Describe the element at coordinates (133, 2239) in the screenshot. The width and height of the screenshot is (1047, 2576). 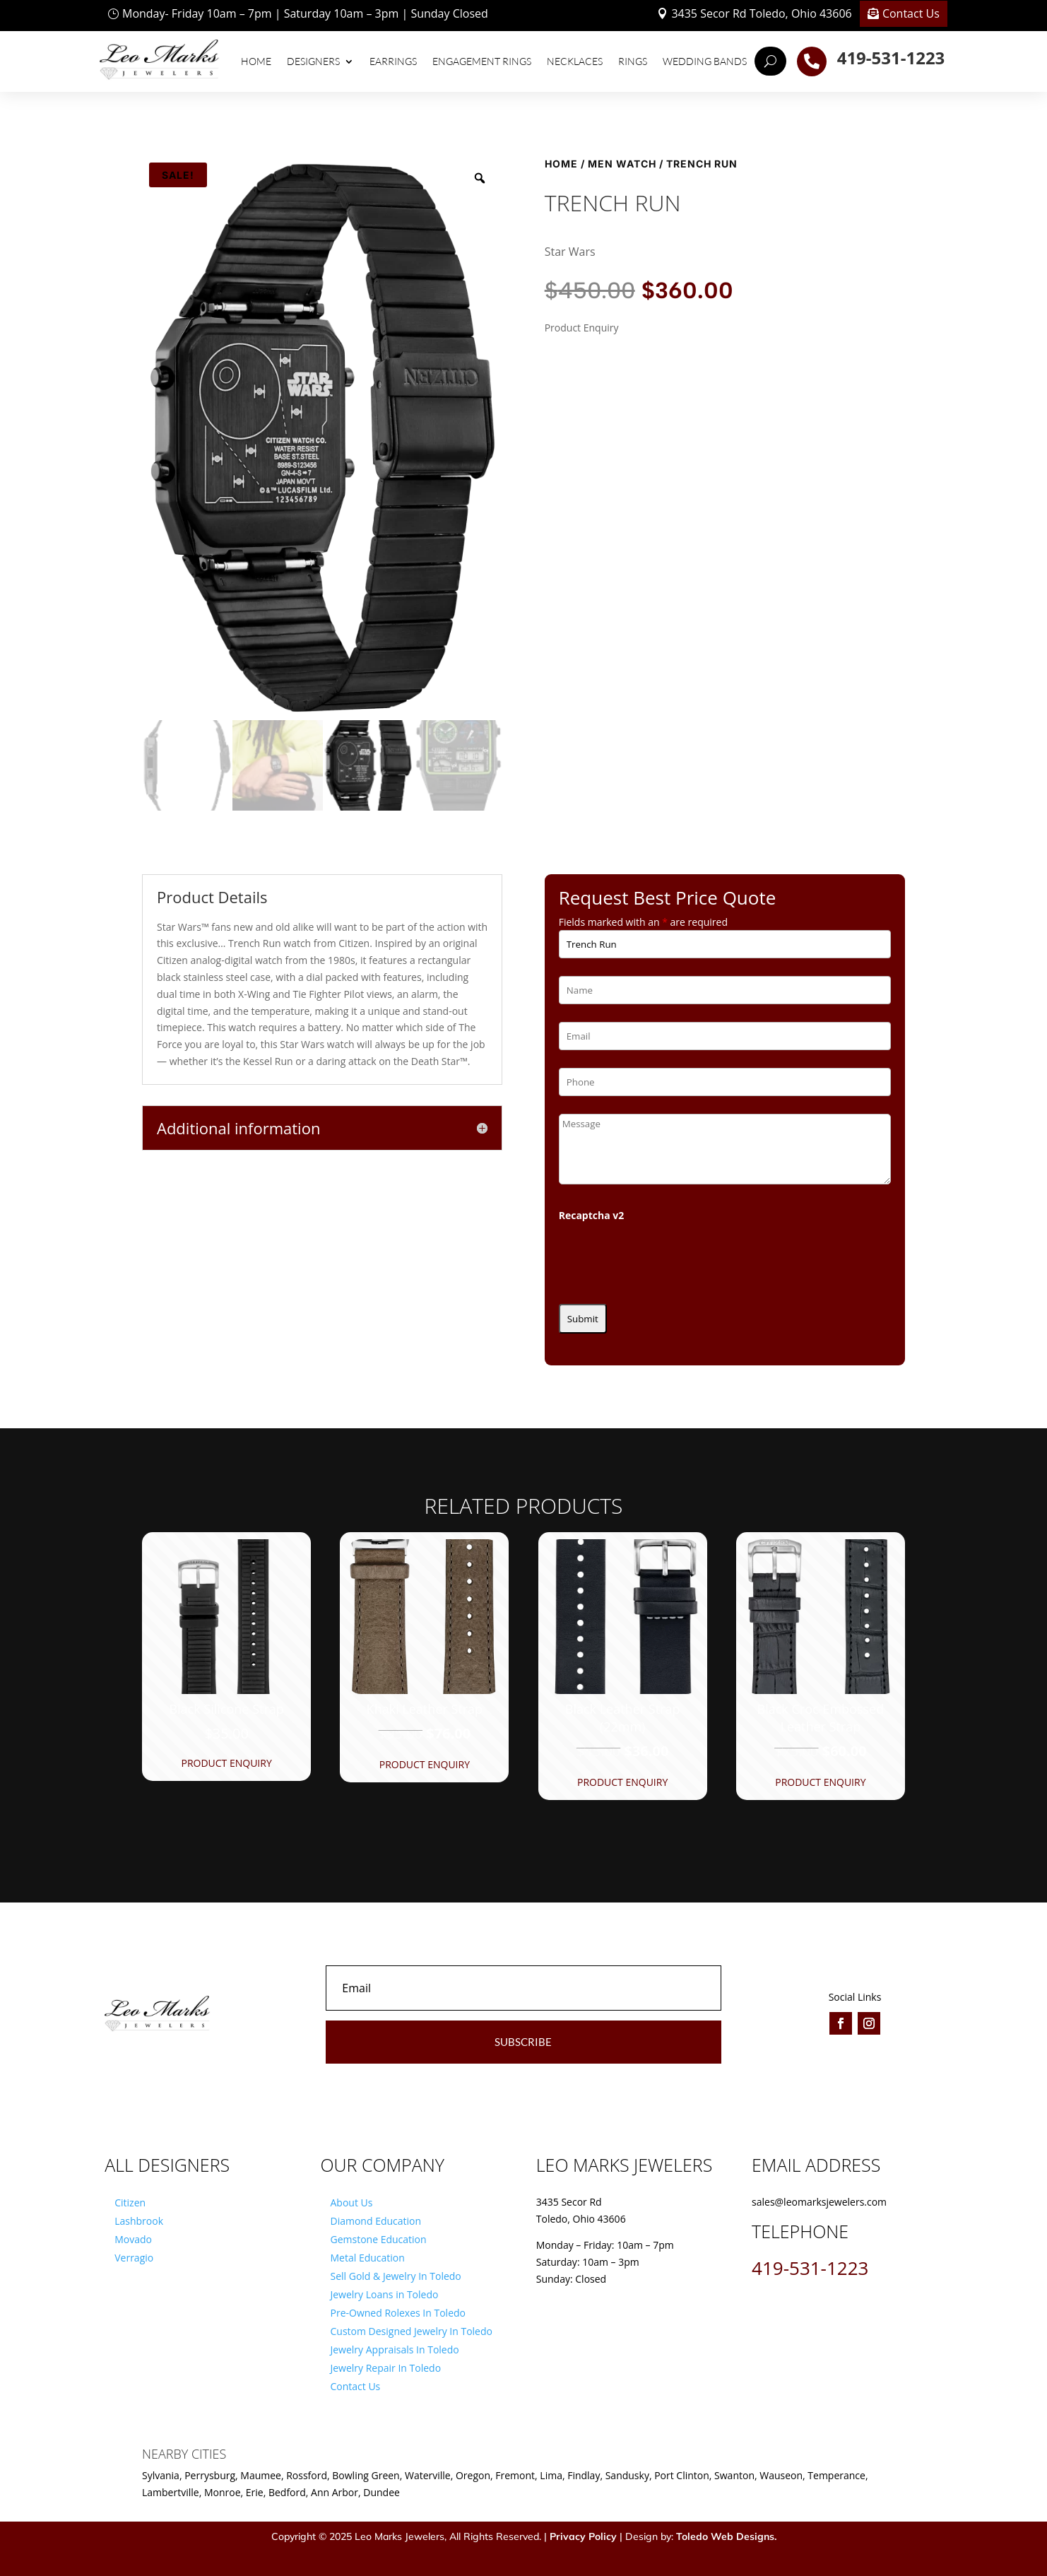
I see `Movado` at that location.